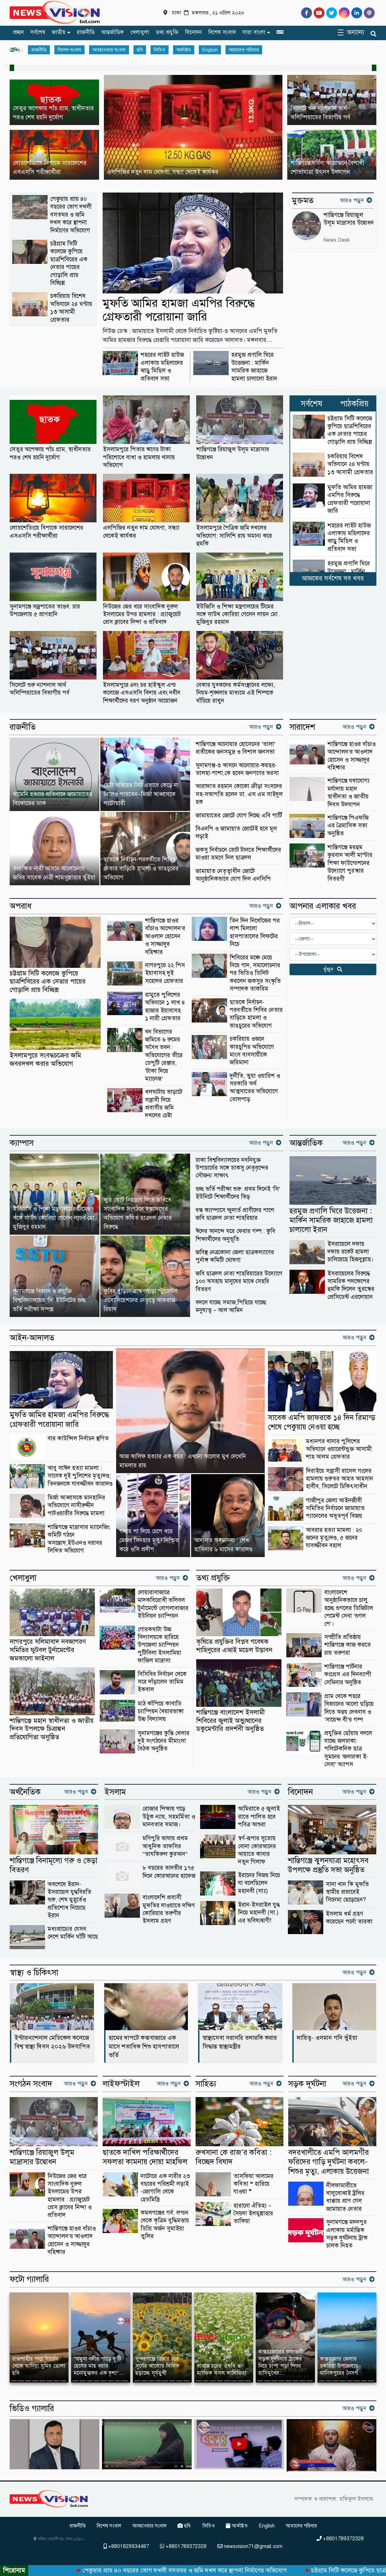 This screenshot has width=386, height=2576. I want to click on বদরখালীতে এমপি আলমগীর ফরিদের গাড়ি দুর্ঘটনা কবলে-শিশুর মৃত্যু, এলাকায় উত্তেজনা, so click(328, 2162).